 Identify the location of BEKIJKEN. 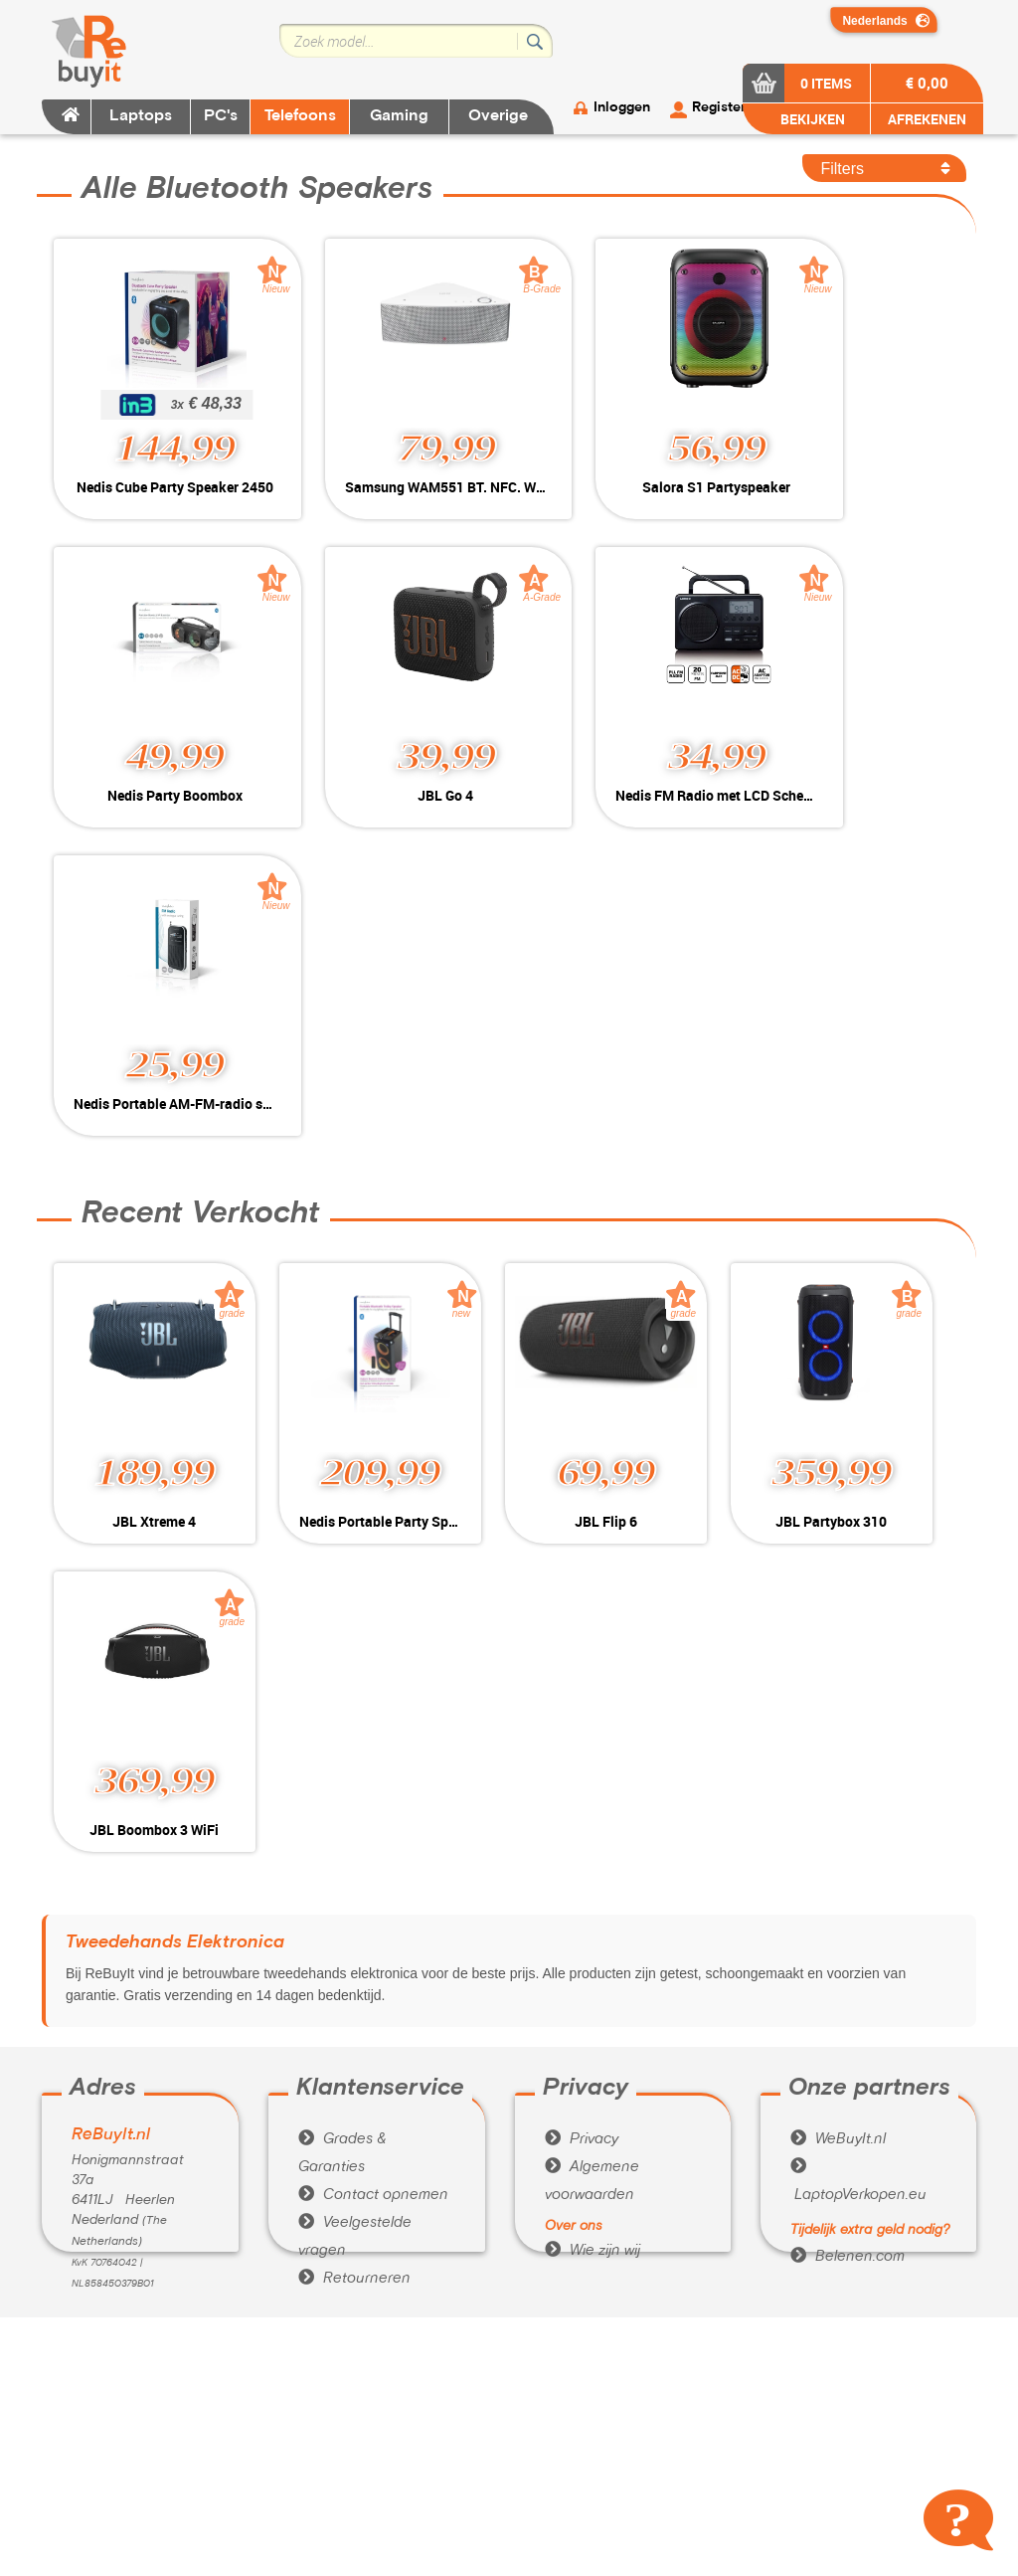
(811, 118).